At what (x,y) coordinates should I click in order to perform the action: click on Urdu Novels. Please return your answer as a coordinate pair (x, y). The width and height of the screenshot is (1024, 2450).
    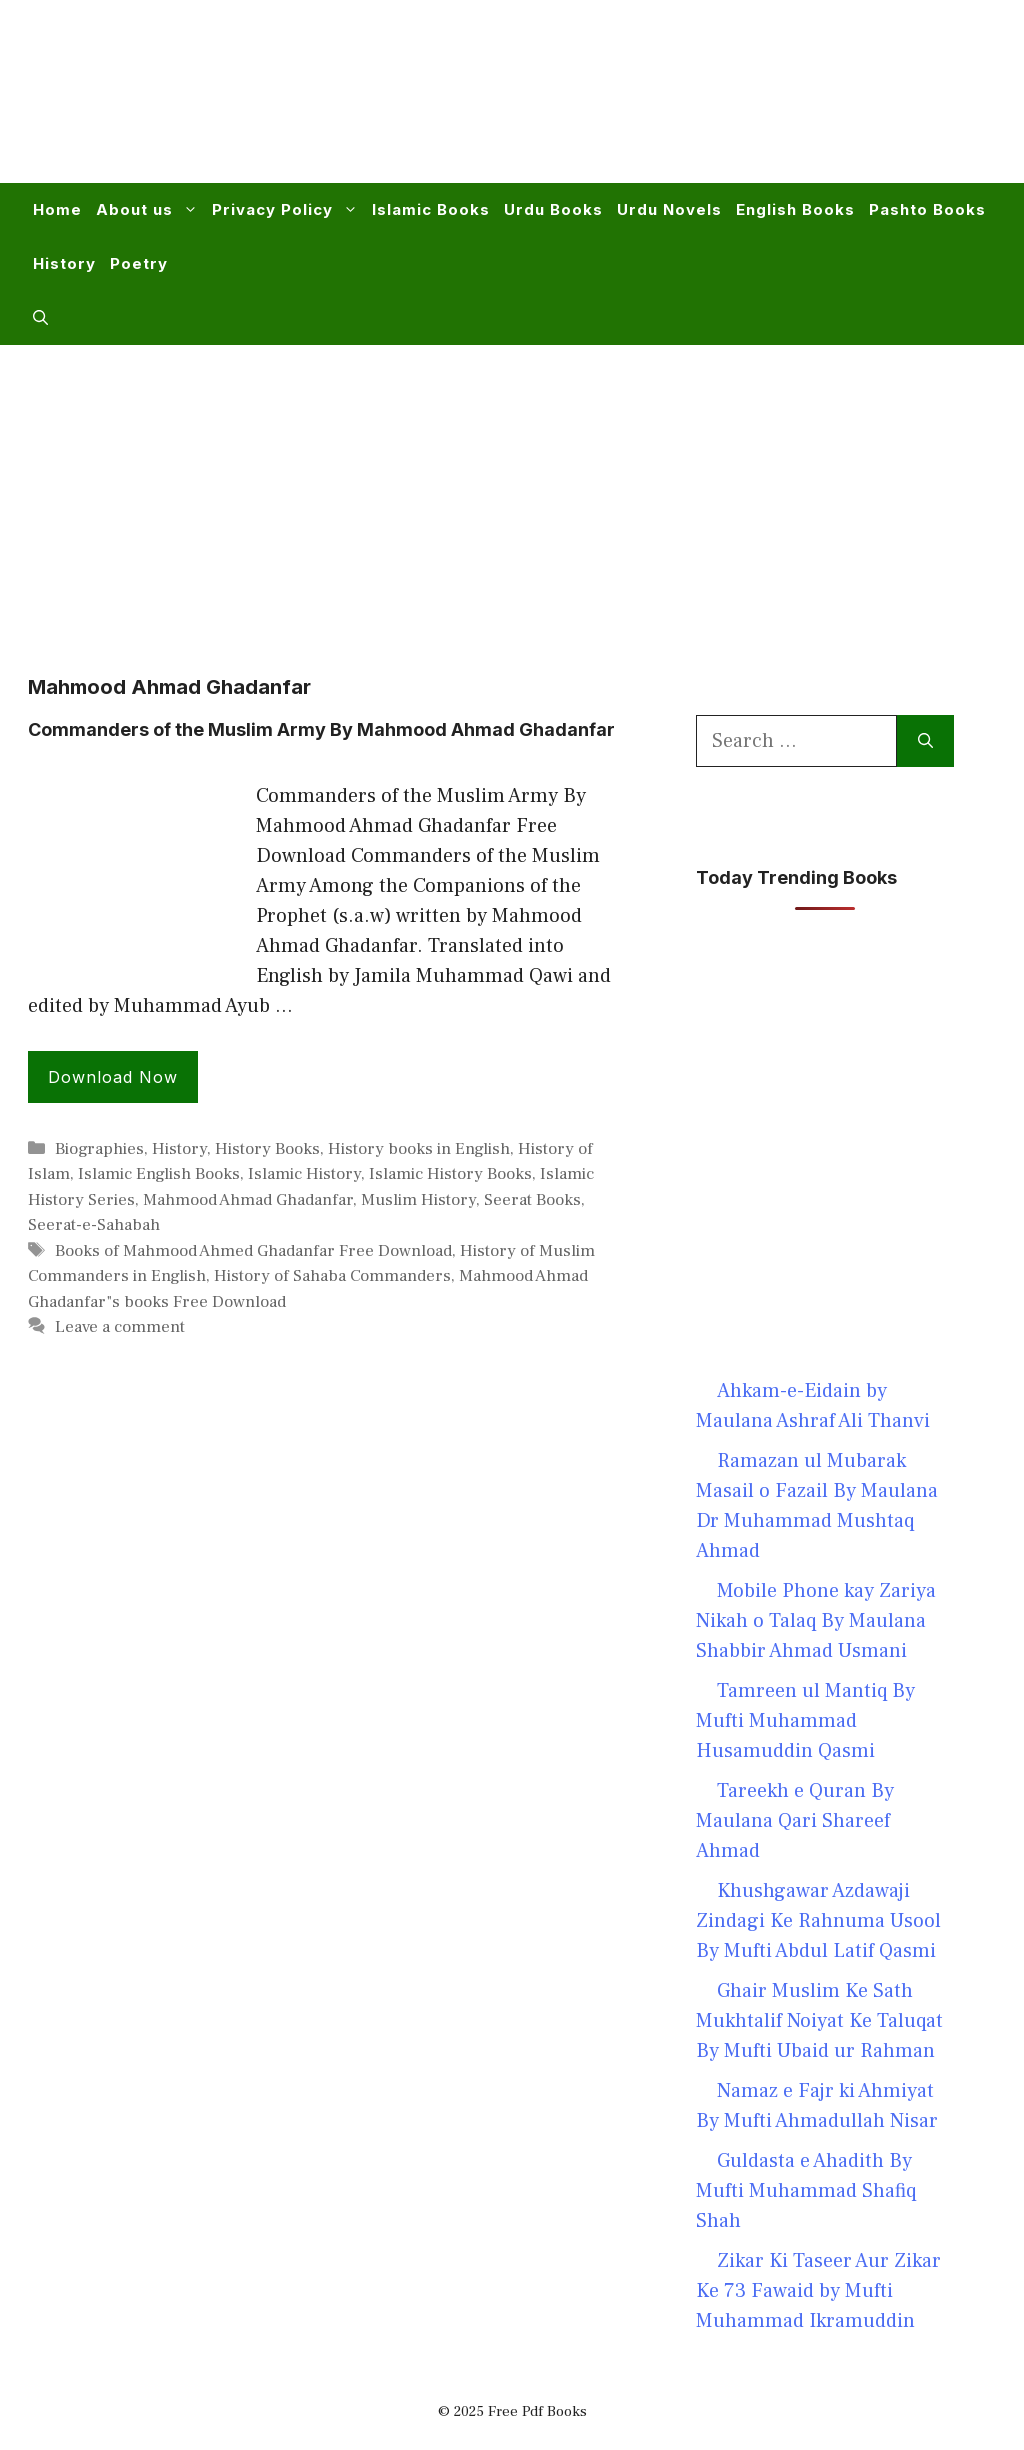
    Looking at the image, I should click on (669, 209).